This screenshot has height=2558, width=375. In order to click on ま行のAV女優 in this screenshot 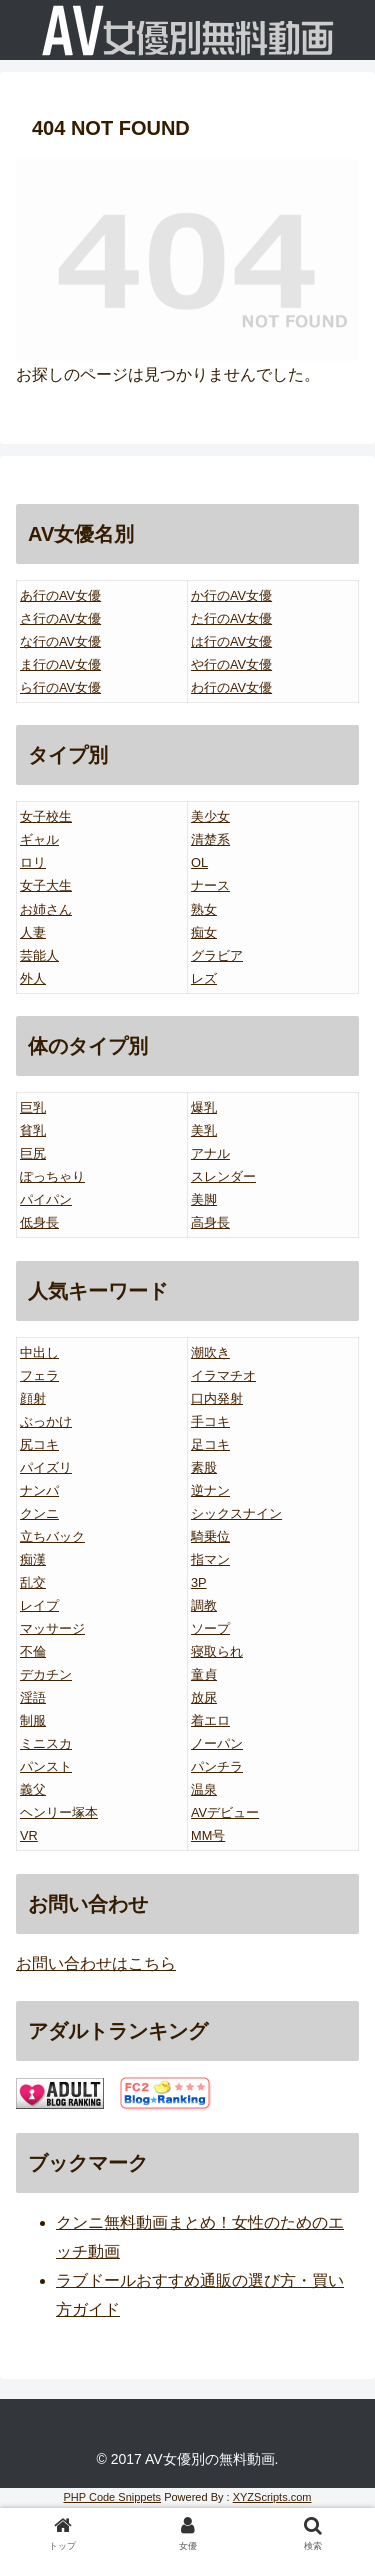, I will do `click(60, 664)`.